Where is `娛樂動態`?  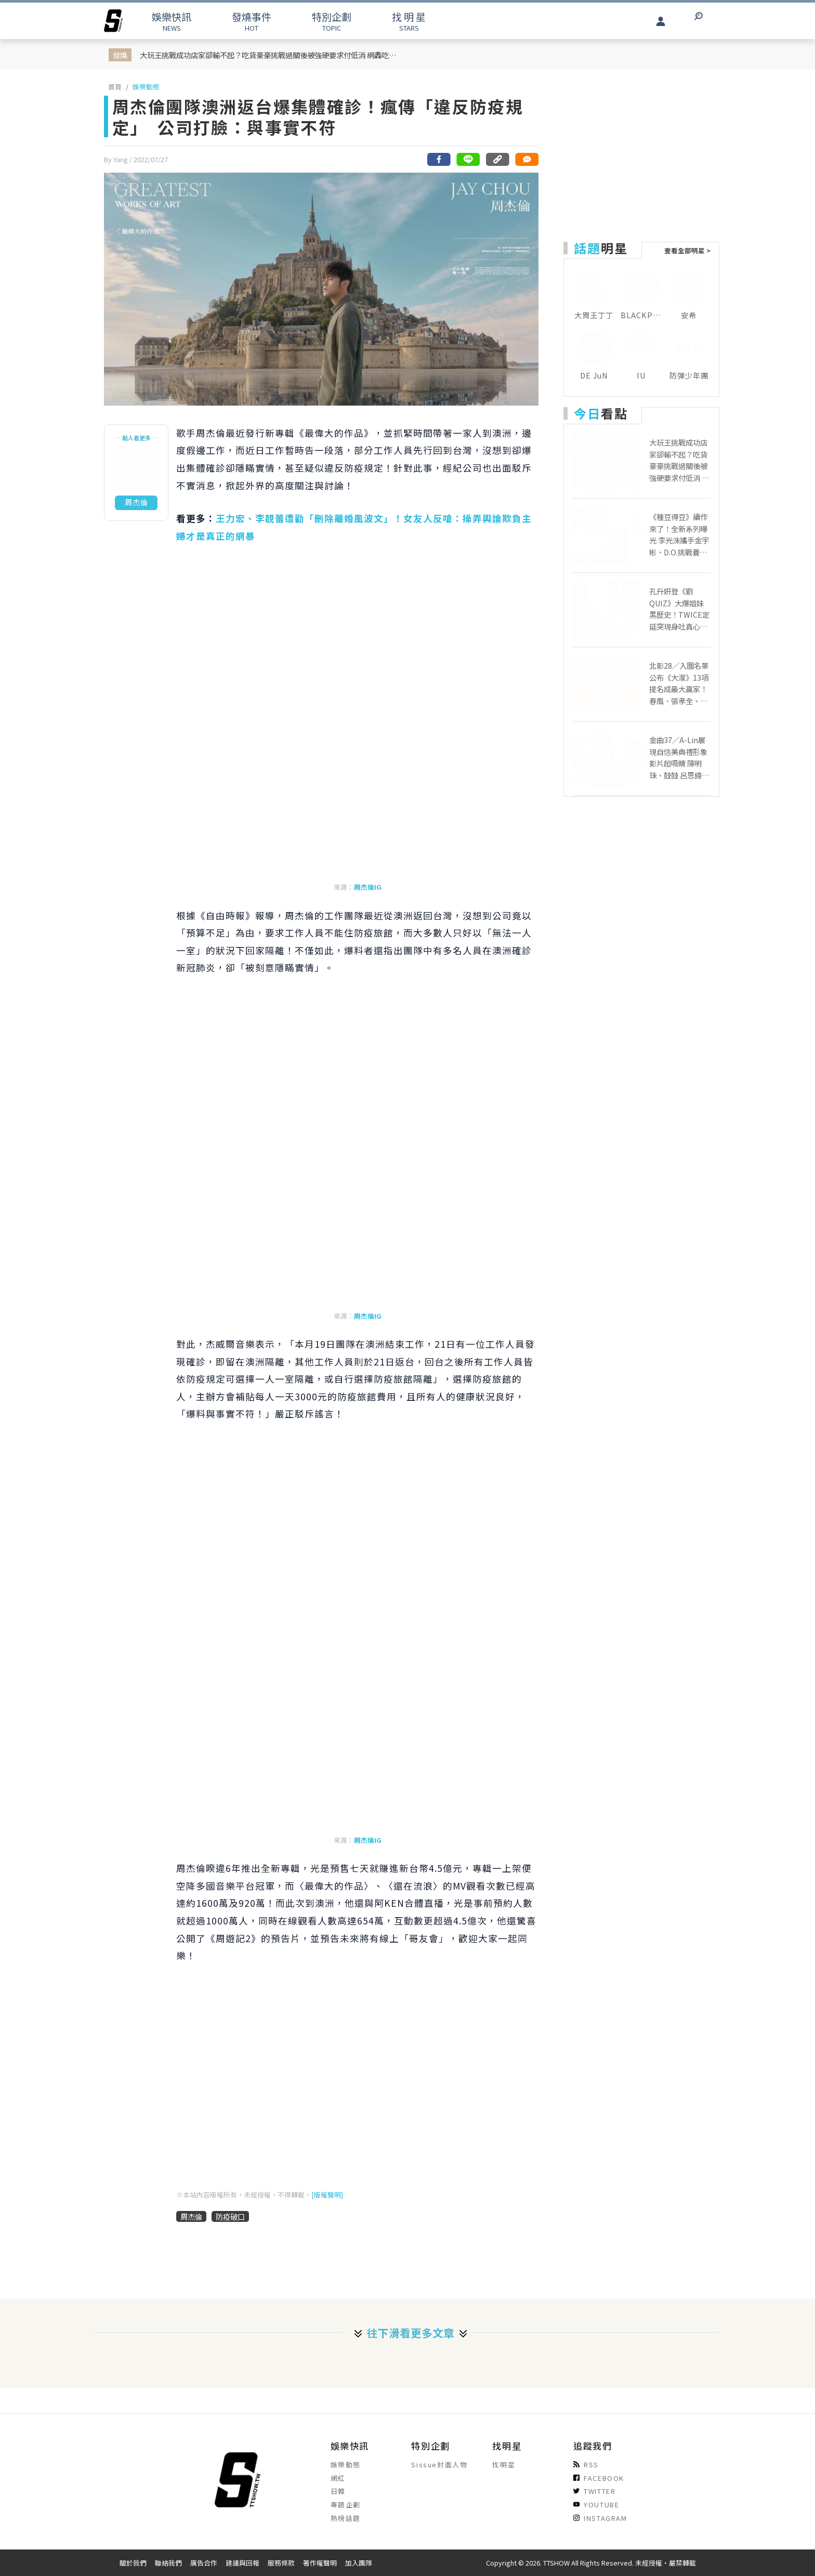
娛樂動態 is located at coordinates (146, 87).